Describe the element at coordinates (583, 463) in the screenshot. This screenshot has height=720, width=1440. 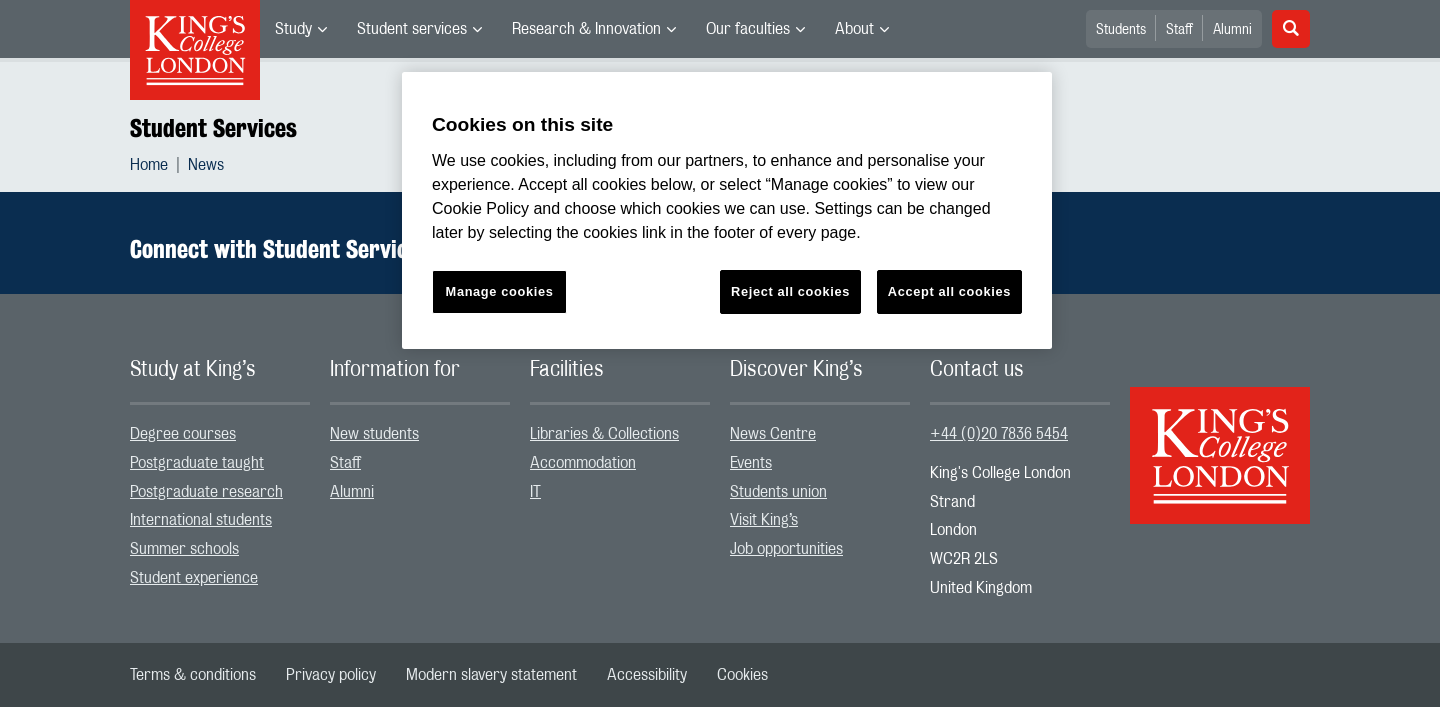
I see `Accommodation` at that location.